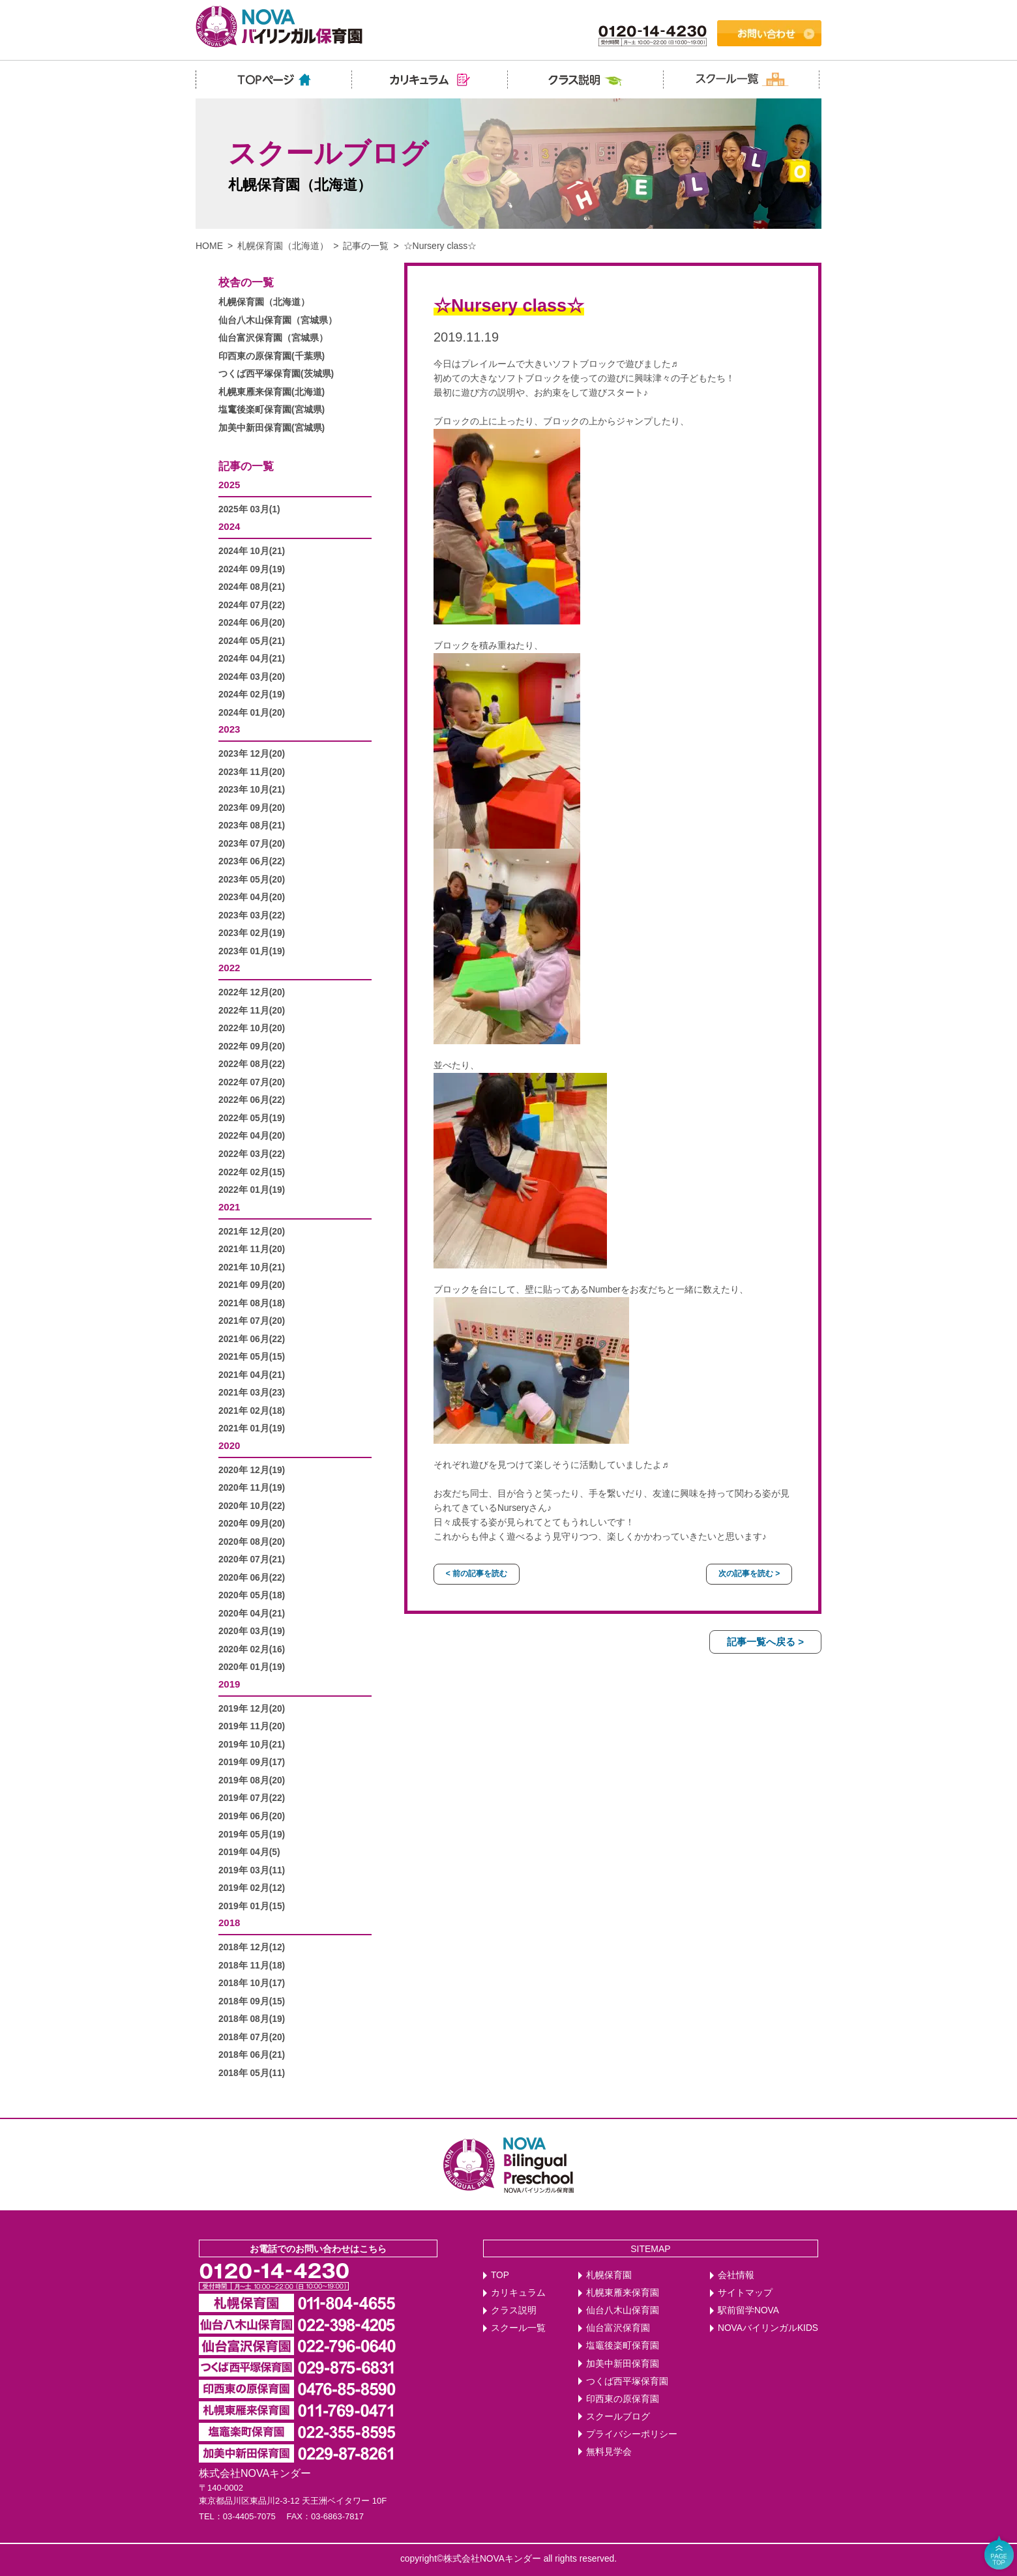 This screenshot has height=2576, width=1017. What do you see at coordinates (229, 1684) in the screenshot?
I see `2019` at bounding box center [229, 1684].